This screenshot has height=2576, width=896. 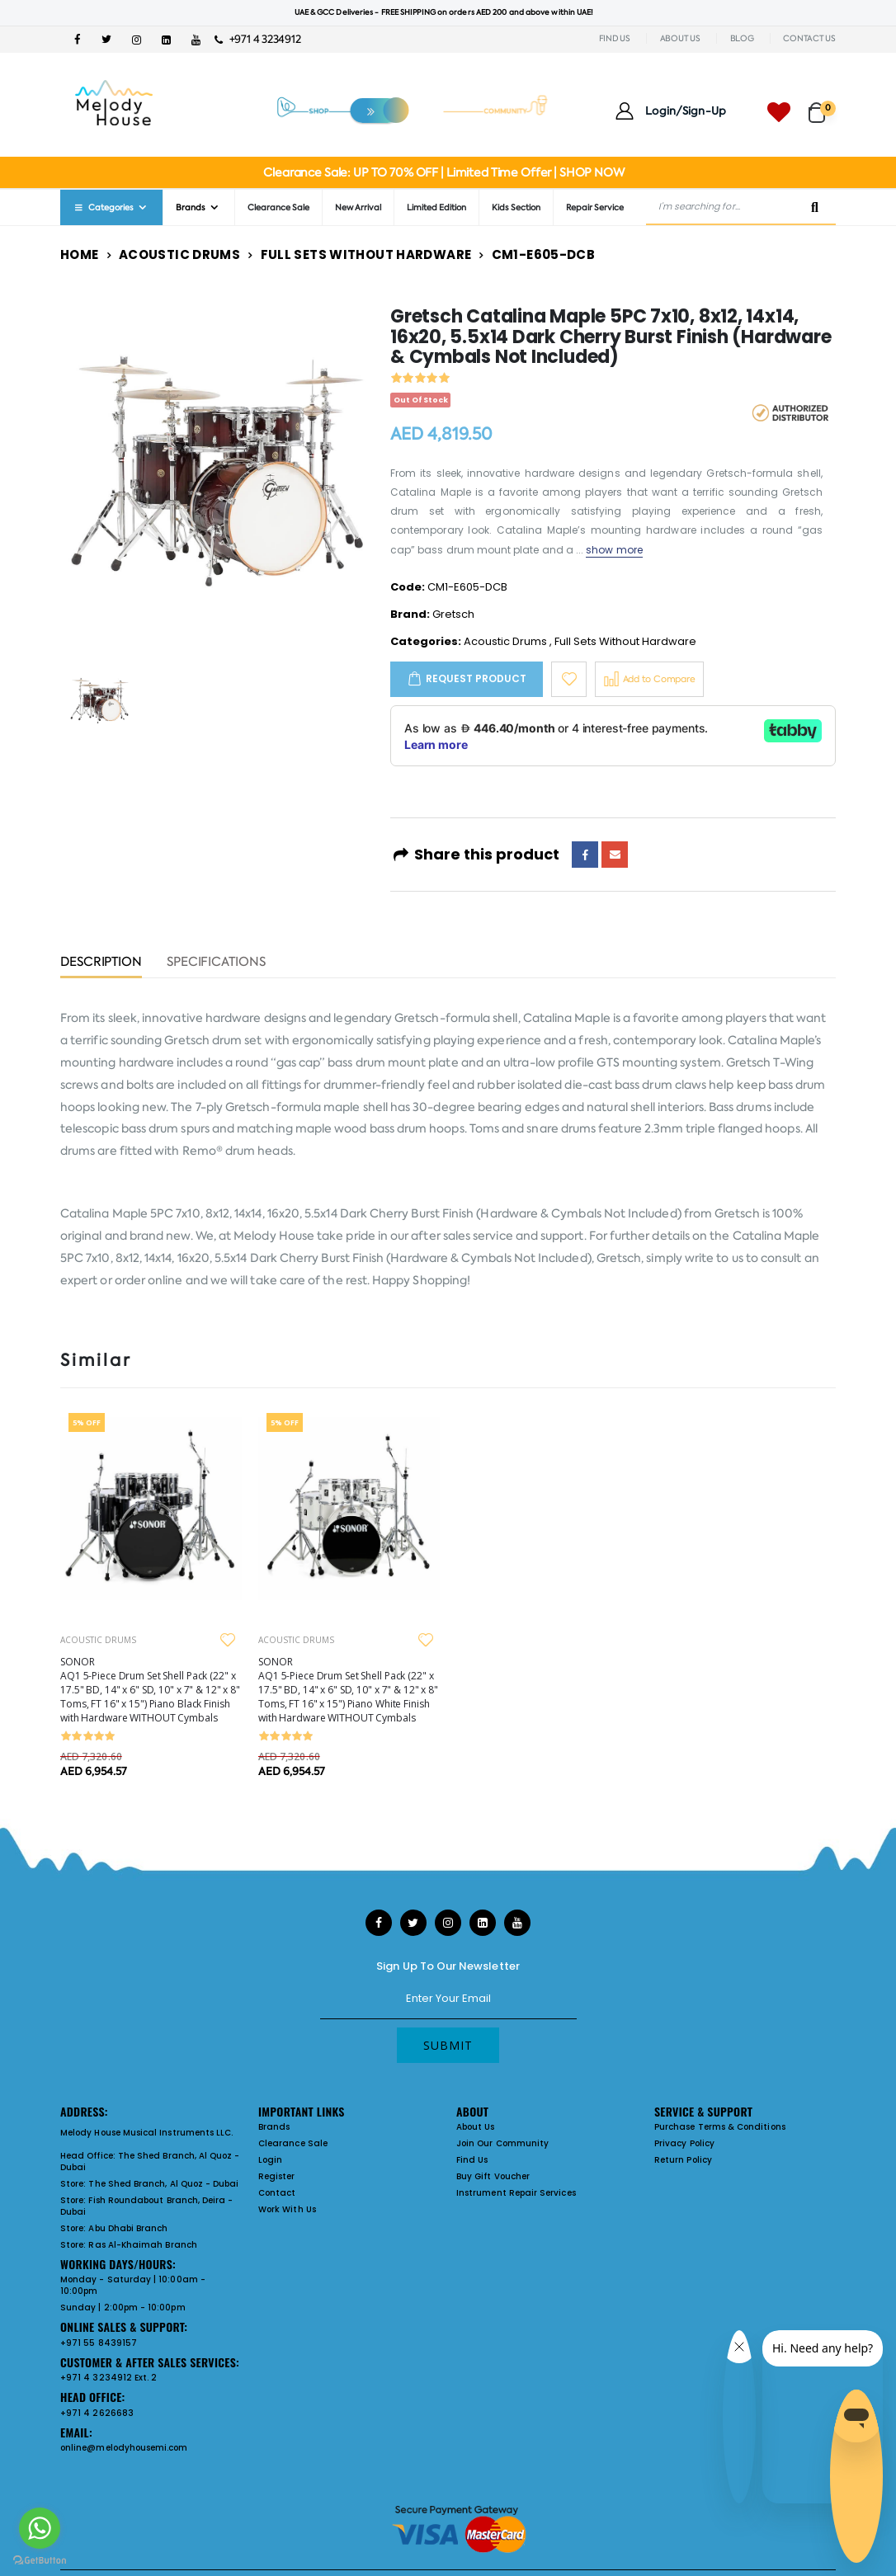 What do you see at coordinates (443, 172) in the screenshot?
I see `Clearance Sale: UP TO 70% OFF | Limited Time Offer | SHOP NOW` at bounding box center [443, 172].